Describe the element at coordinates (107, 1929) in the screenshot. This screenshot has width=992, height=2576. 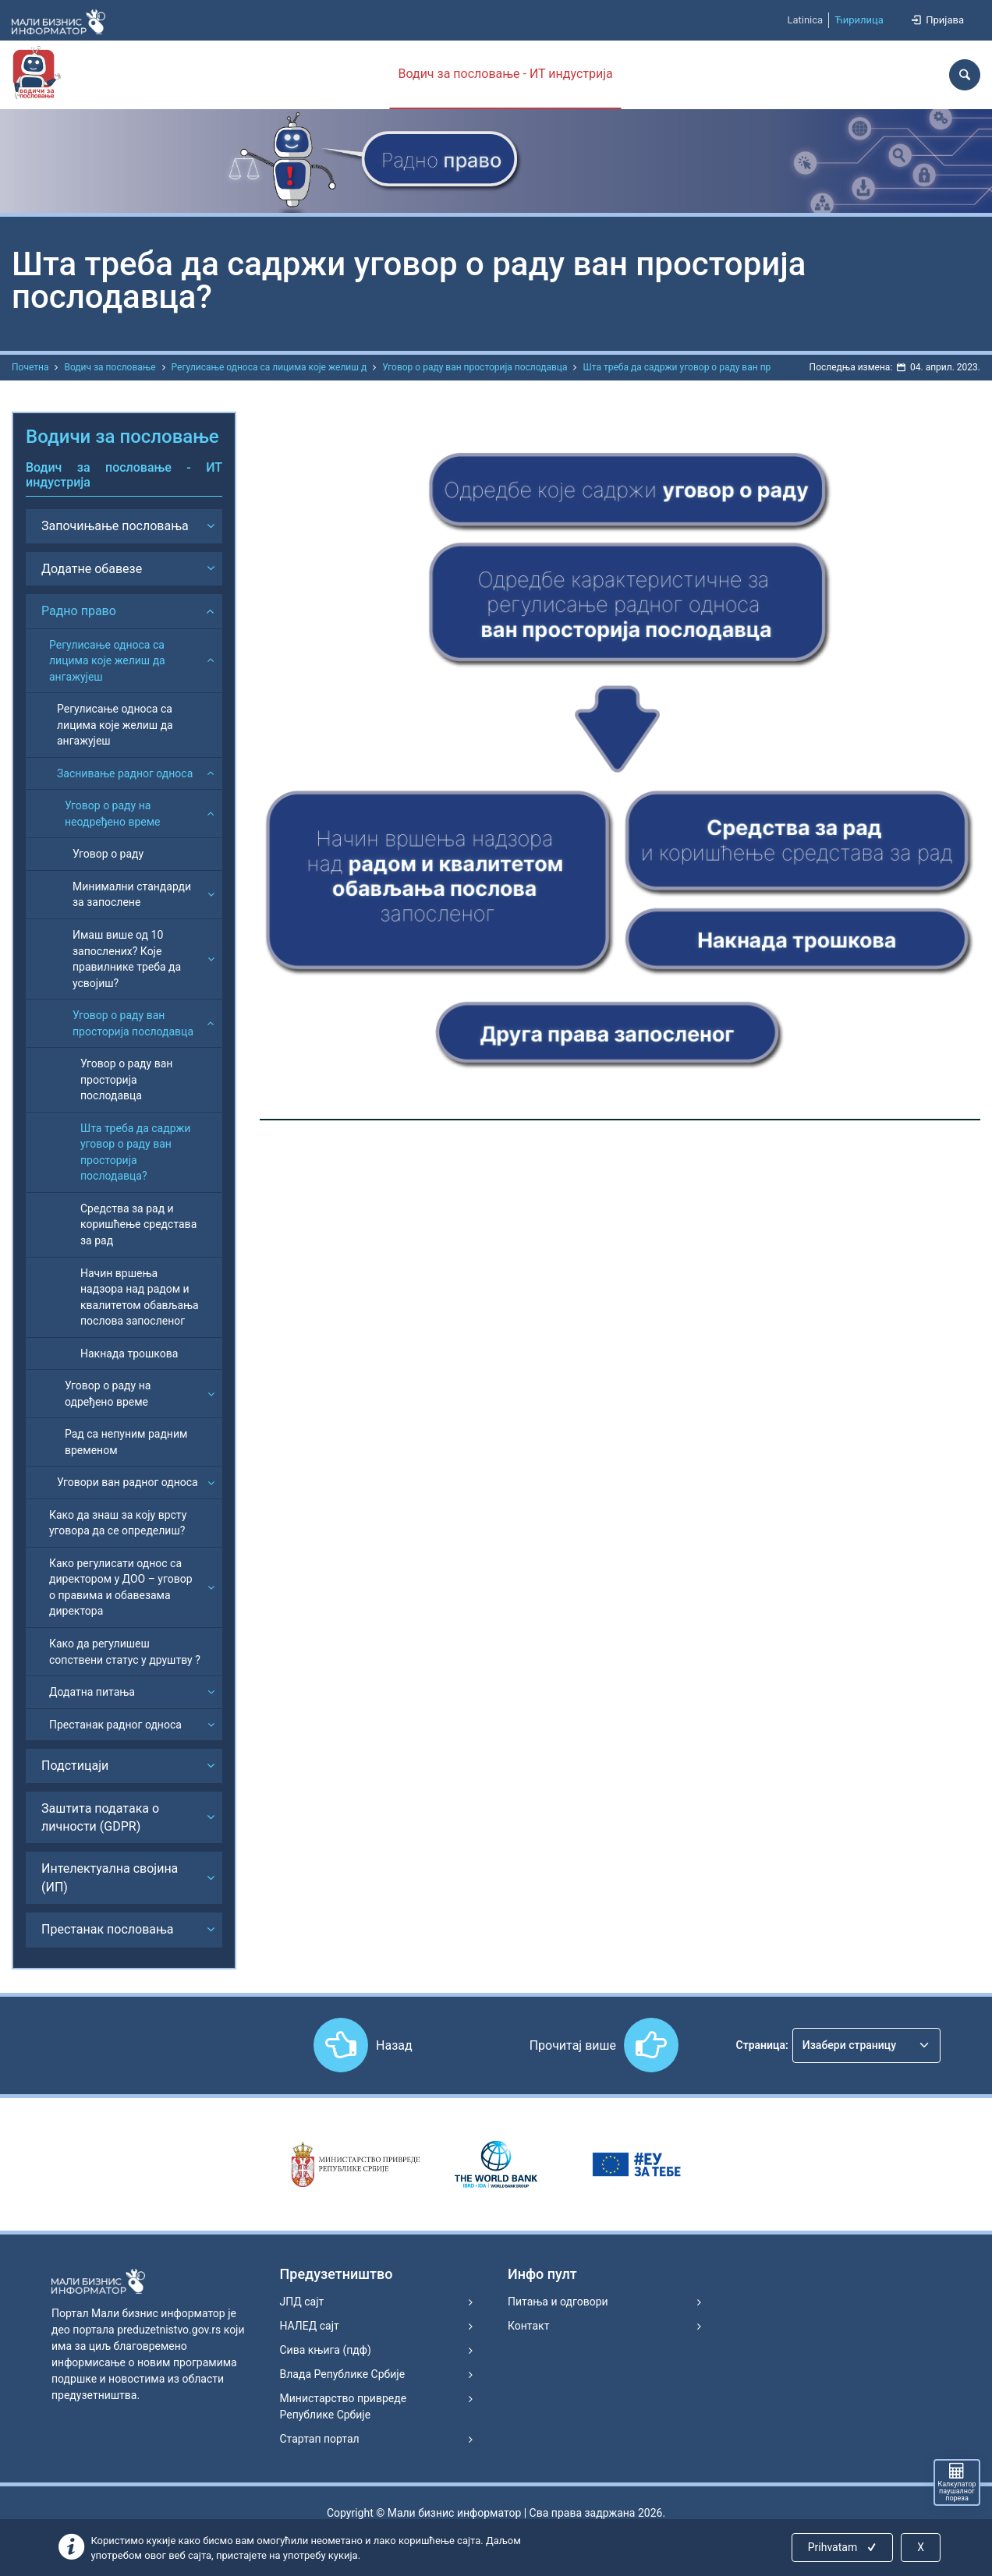
I see `Престанак пословања` at that location.